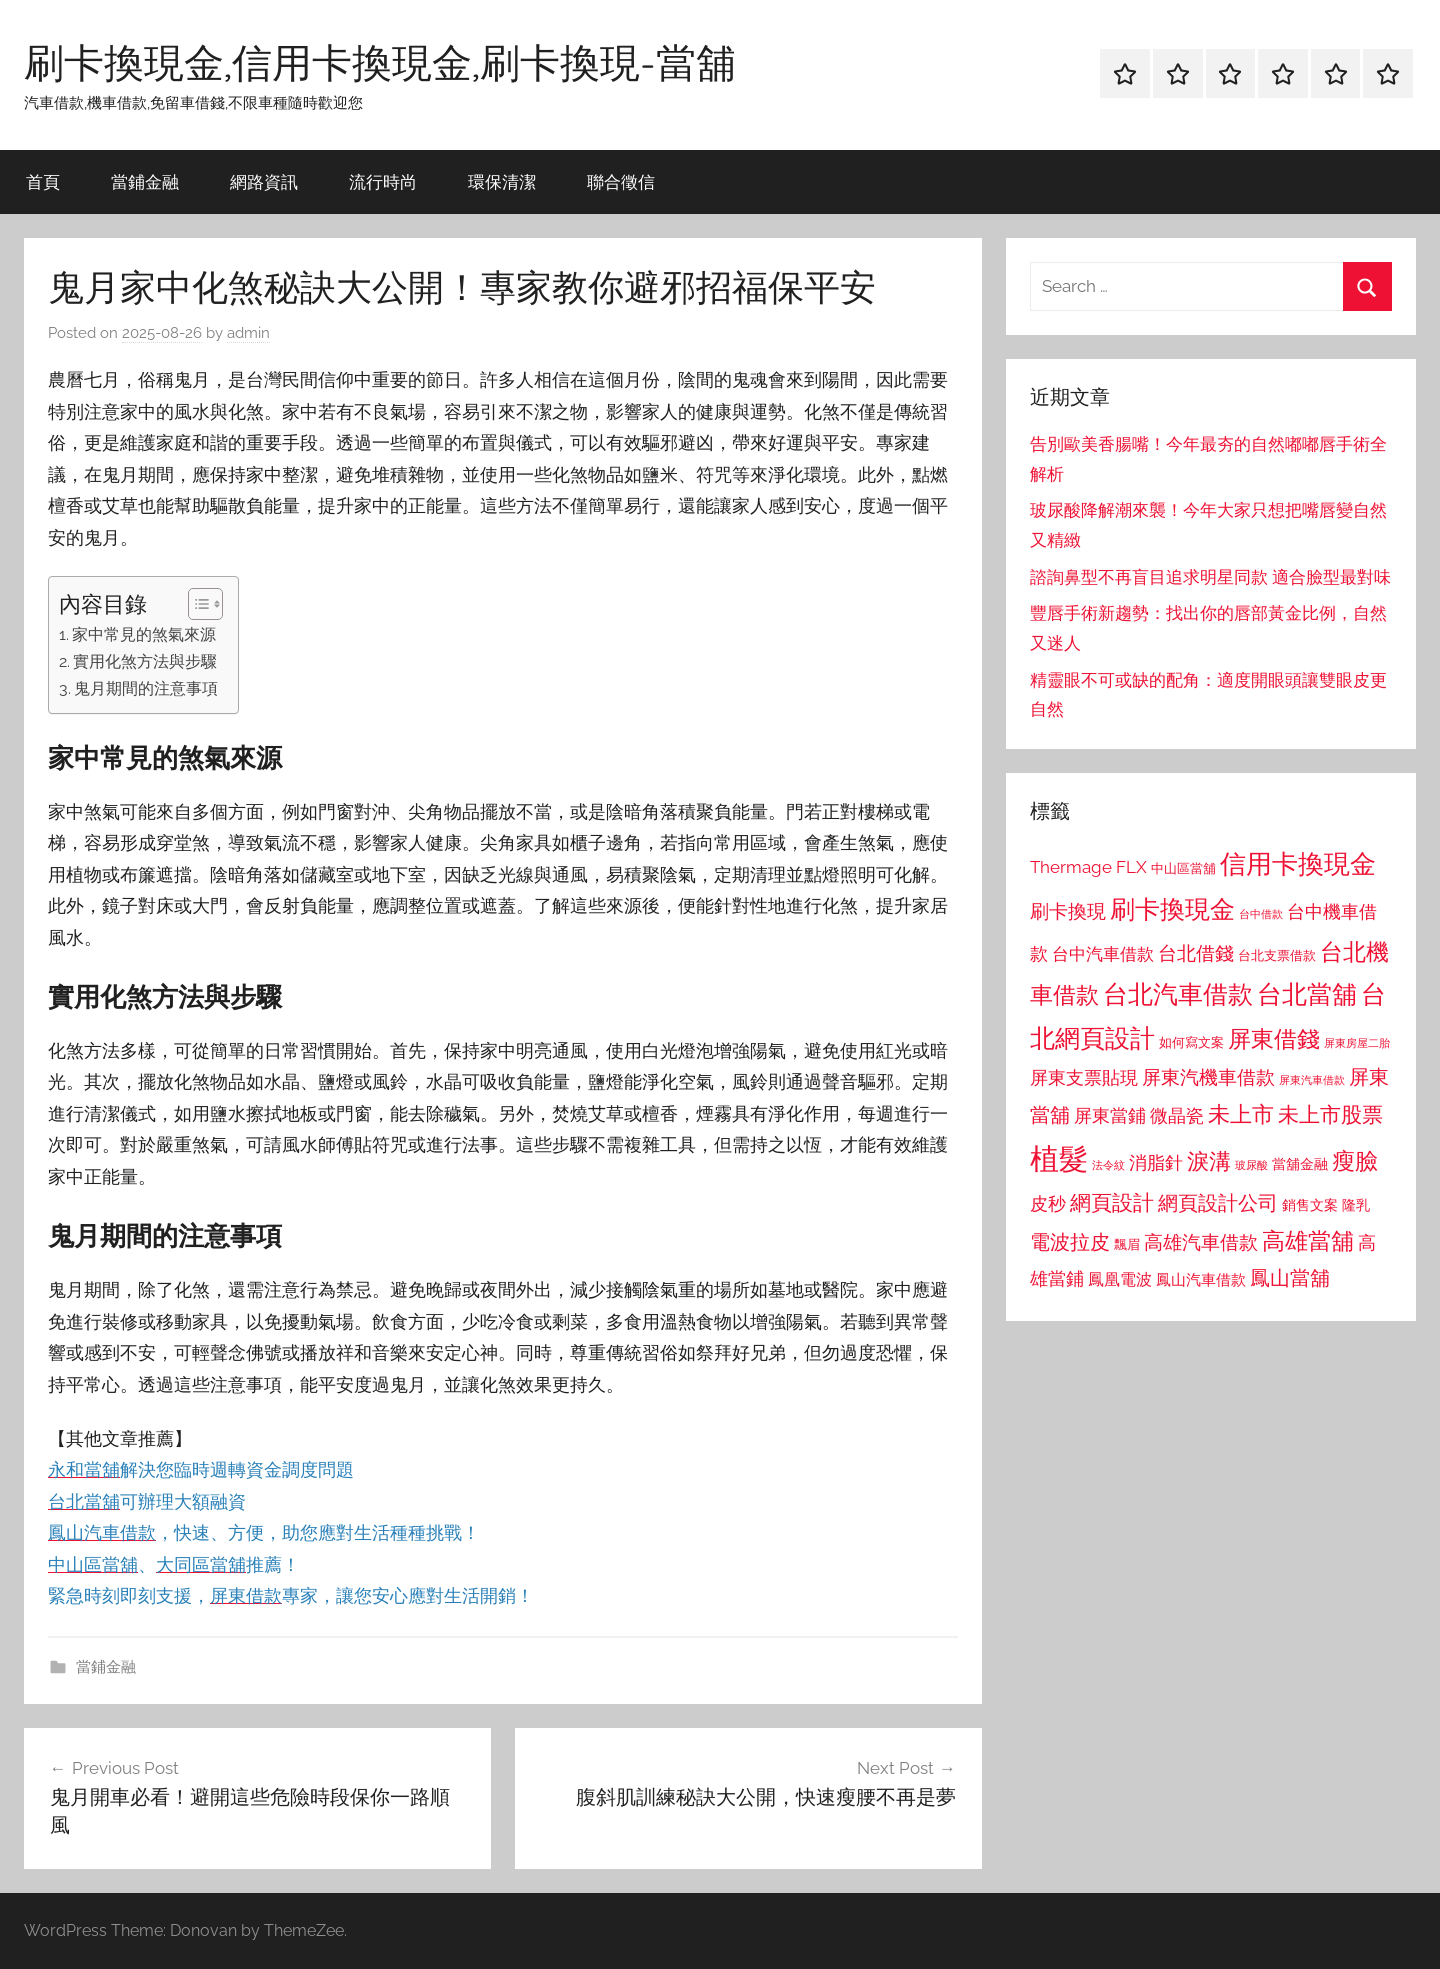 This screenshot has width=1440, height=1969. I want to click on 鳳凰電波 [鳳凰電波 (1,007 個項目)], so click(1120, 1279).